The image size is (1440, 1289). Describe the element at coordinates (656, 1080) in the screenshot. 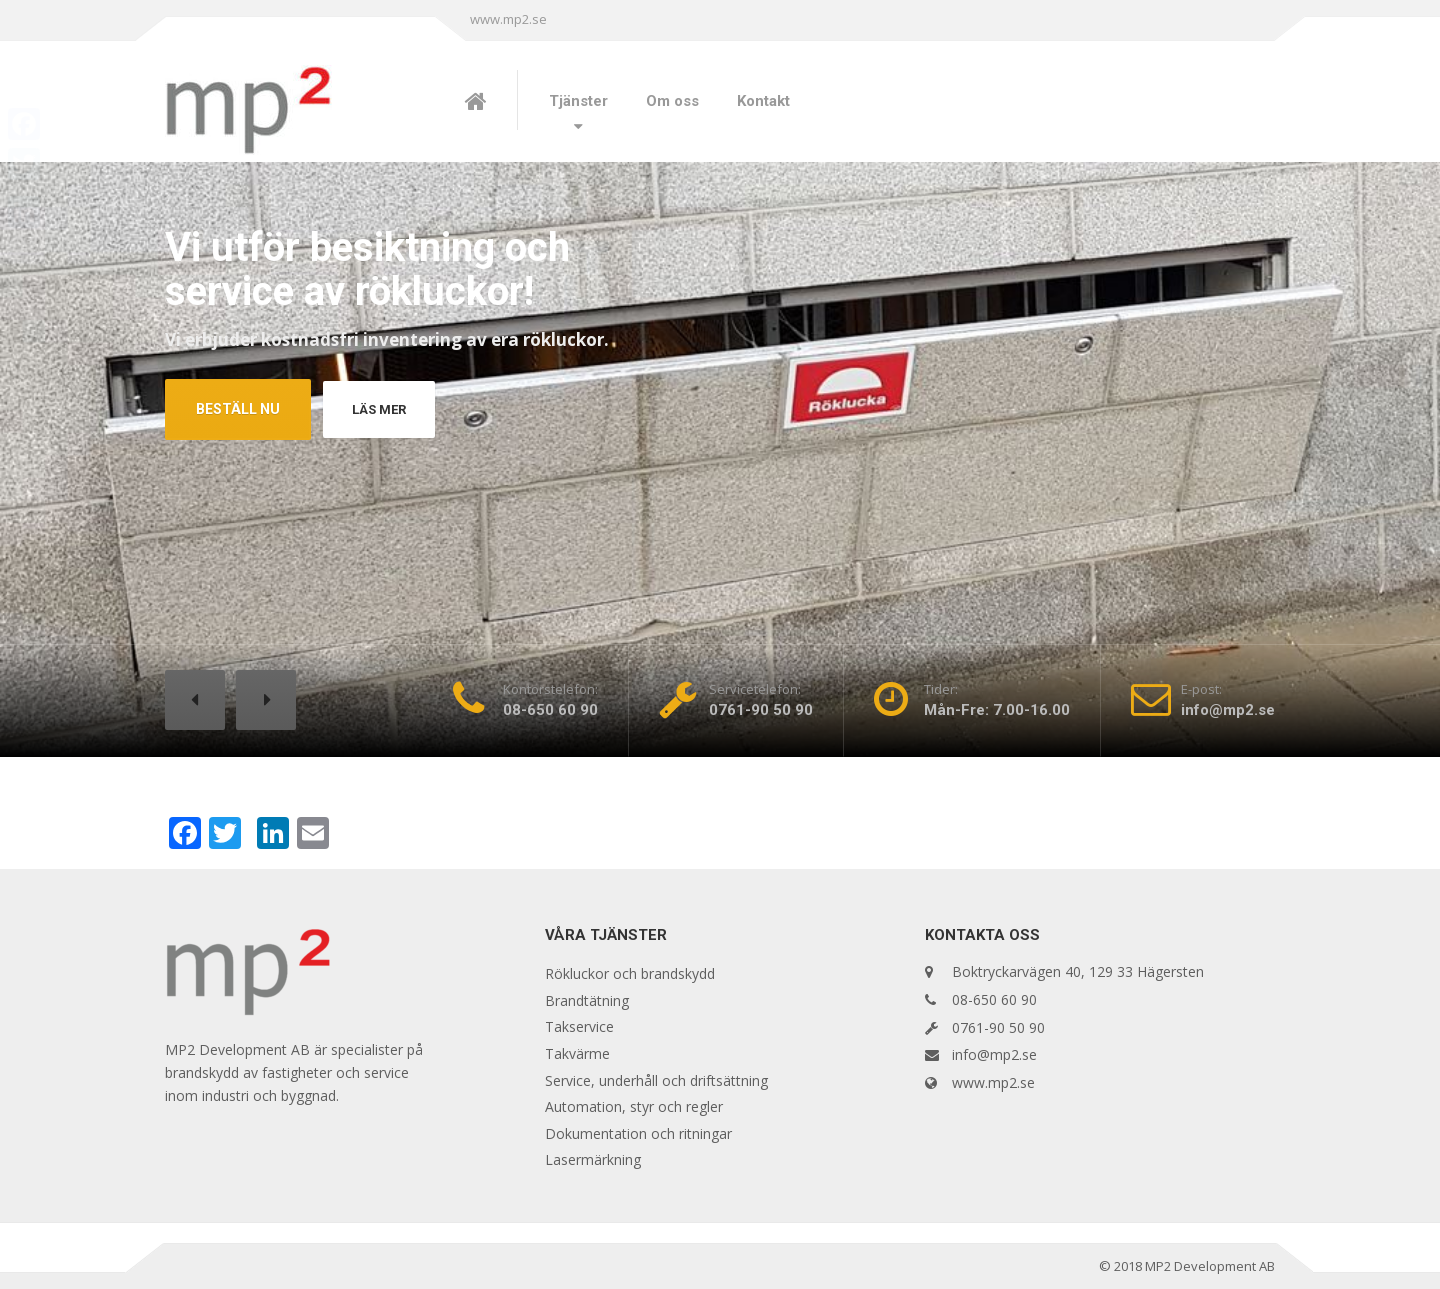

I see `Service, underhåll och driftsättning` at that location.